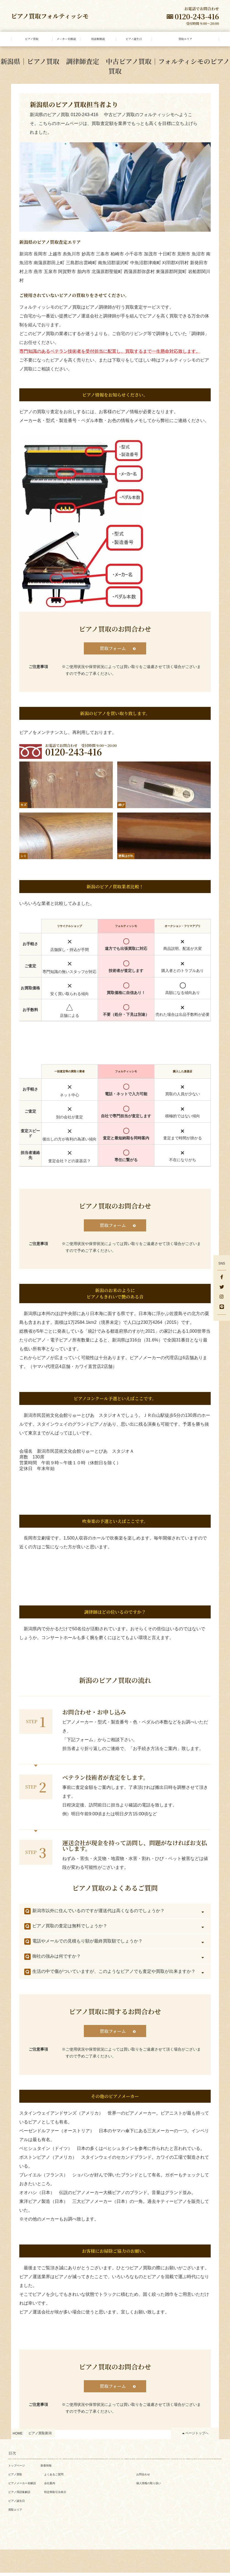 The image size is (230, 2576). I want to click on ページトップへ, so click(196, 2436).